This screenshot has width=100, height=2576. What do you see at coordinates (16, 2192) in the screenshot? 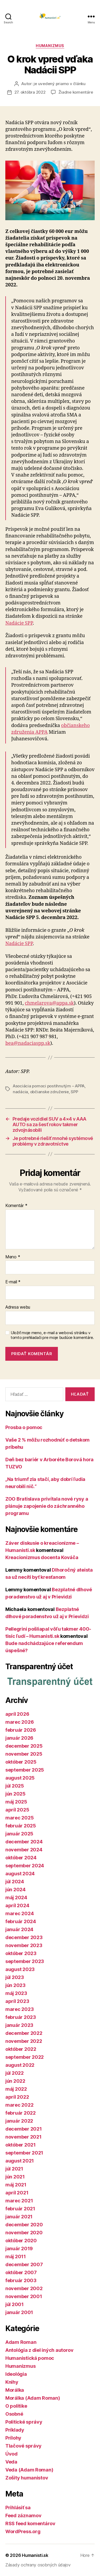
I see `apríl 2021` at bounding box center [16, 2192].